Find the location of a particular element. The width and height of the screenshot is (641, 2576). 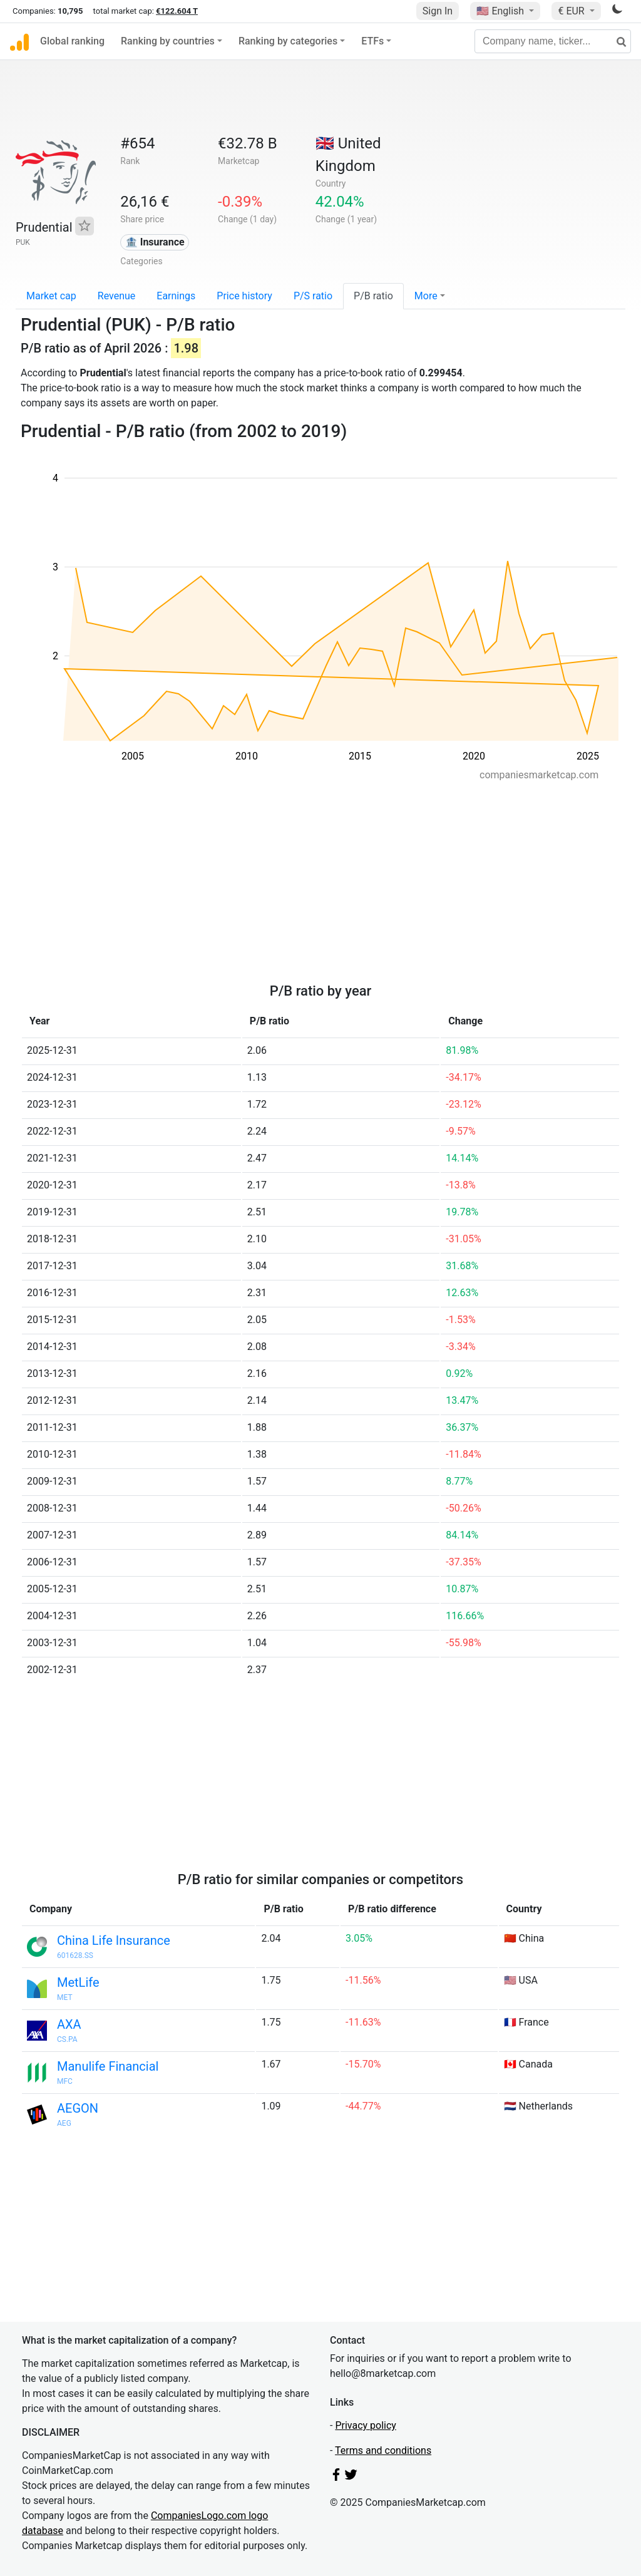

Market cap is located at coordinates (51, 296).